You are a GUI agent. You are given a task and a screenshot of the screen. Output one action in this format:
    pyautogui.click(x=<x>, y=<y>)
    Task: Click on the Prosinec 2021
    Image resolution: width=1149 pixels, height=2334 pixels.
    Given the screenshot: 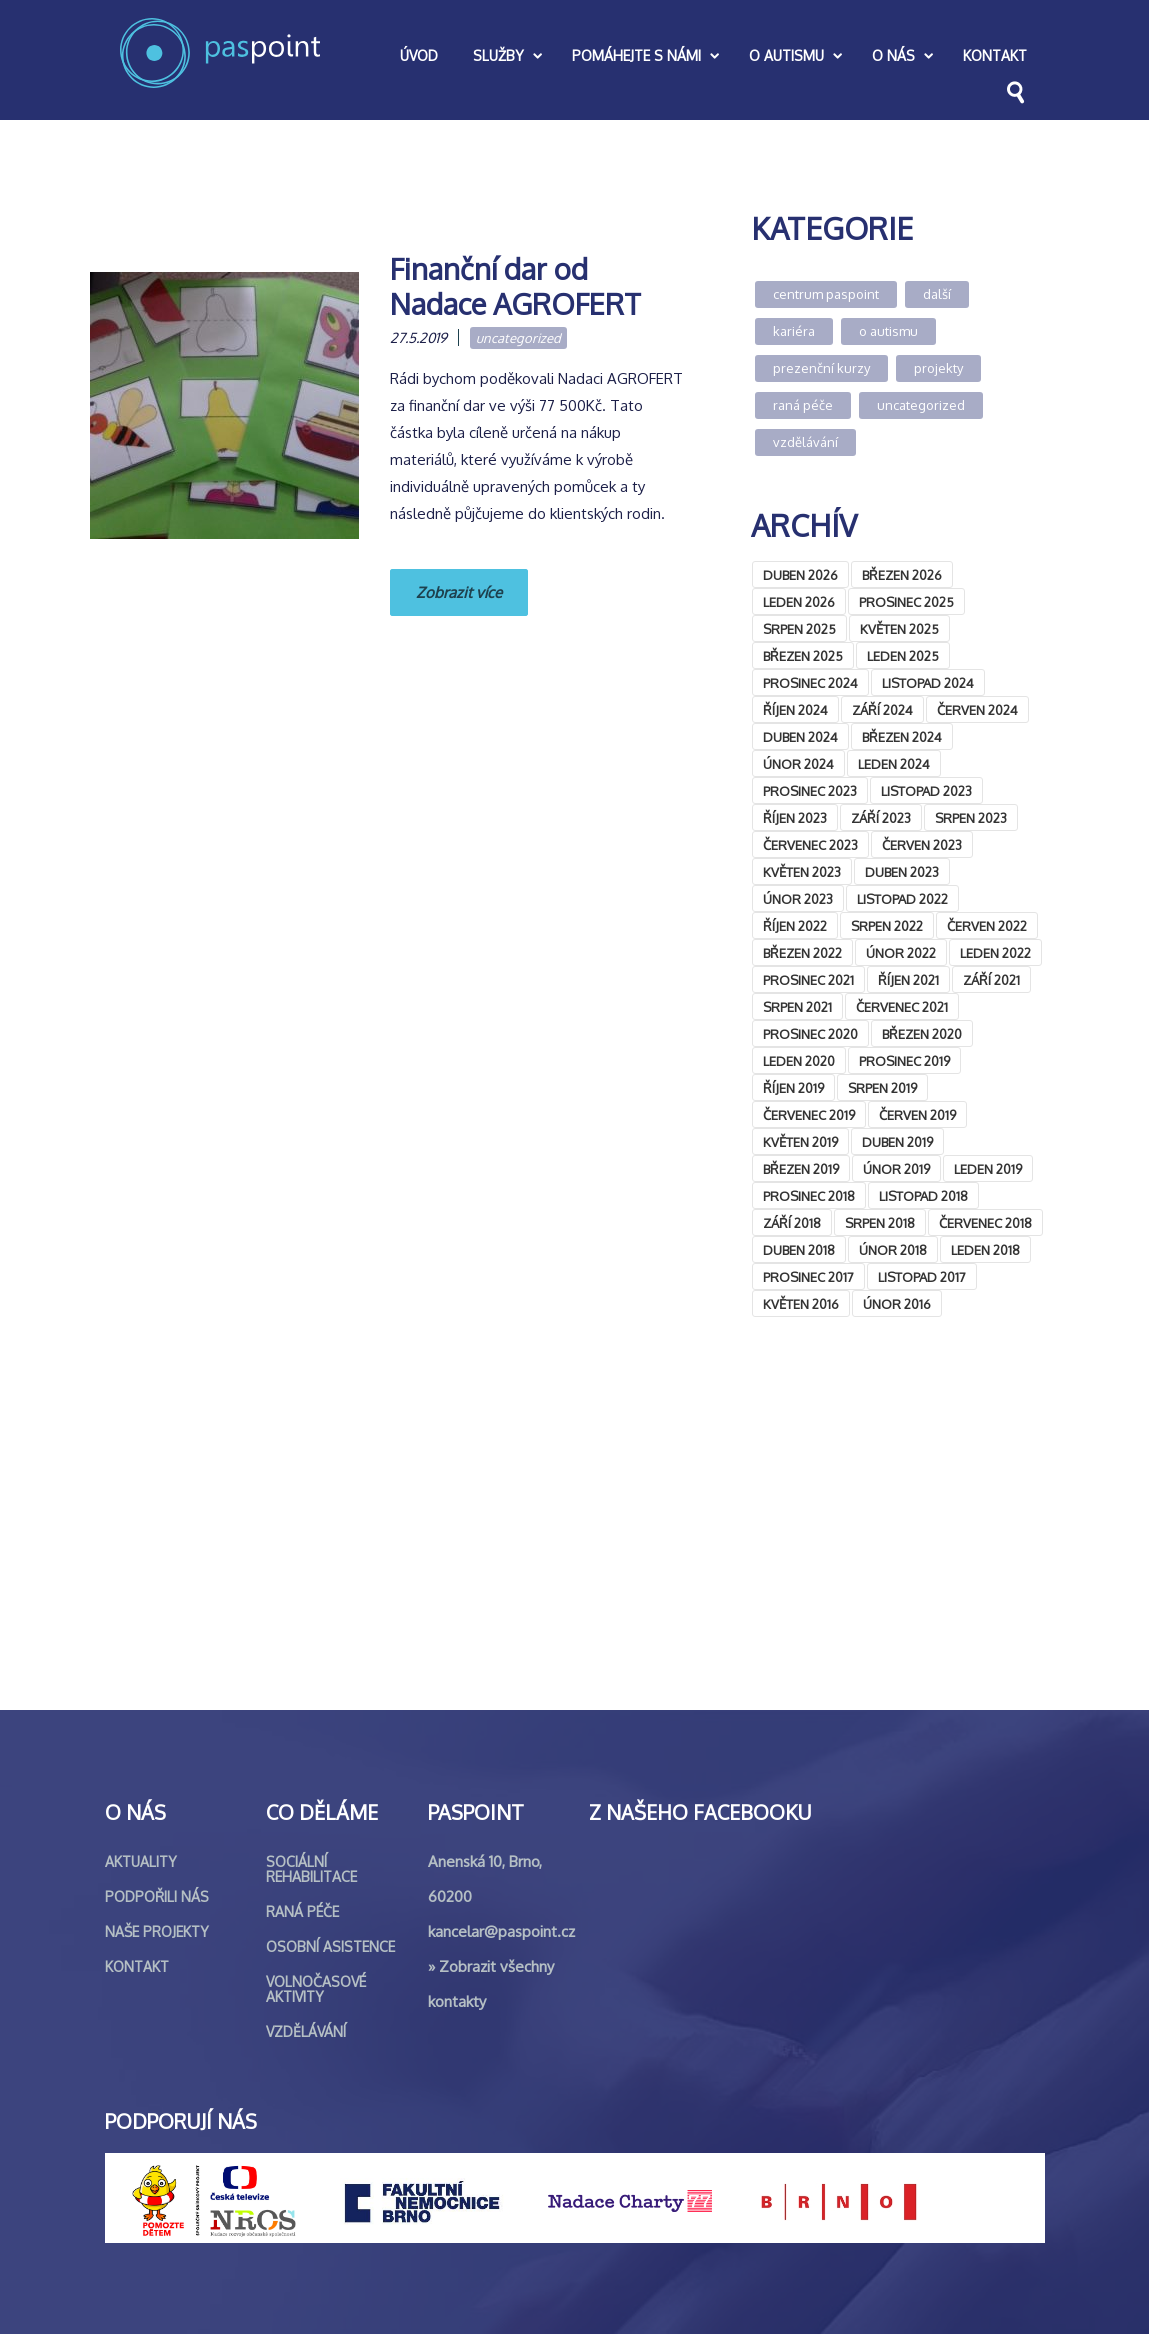 What is the action you would take?
    pyautogui.click(x=808, y=980)
    